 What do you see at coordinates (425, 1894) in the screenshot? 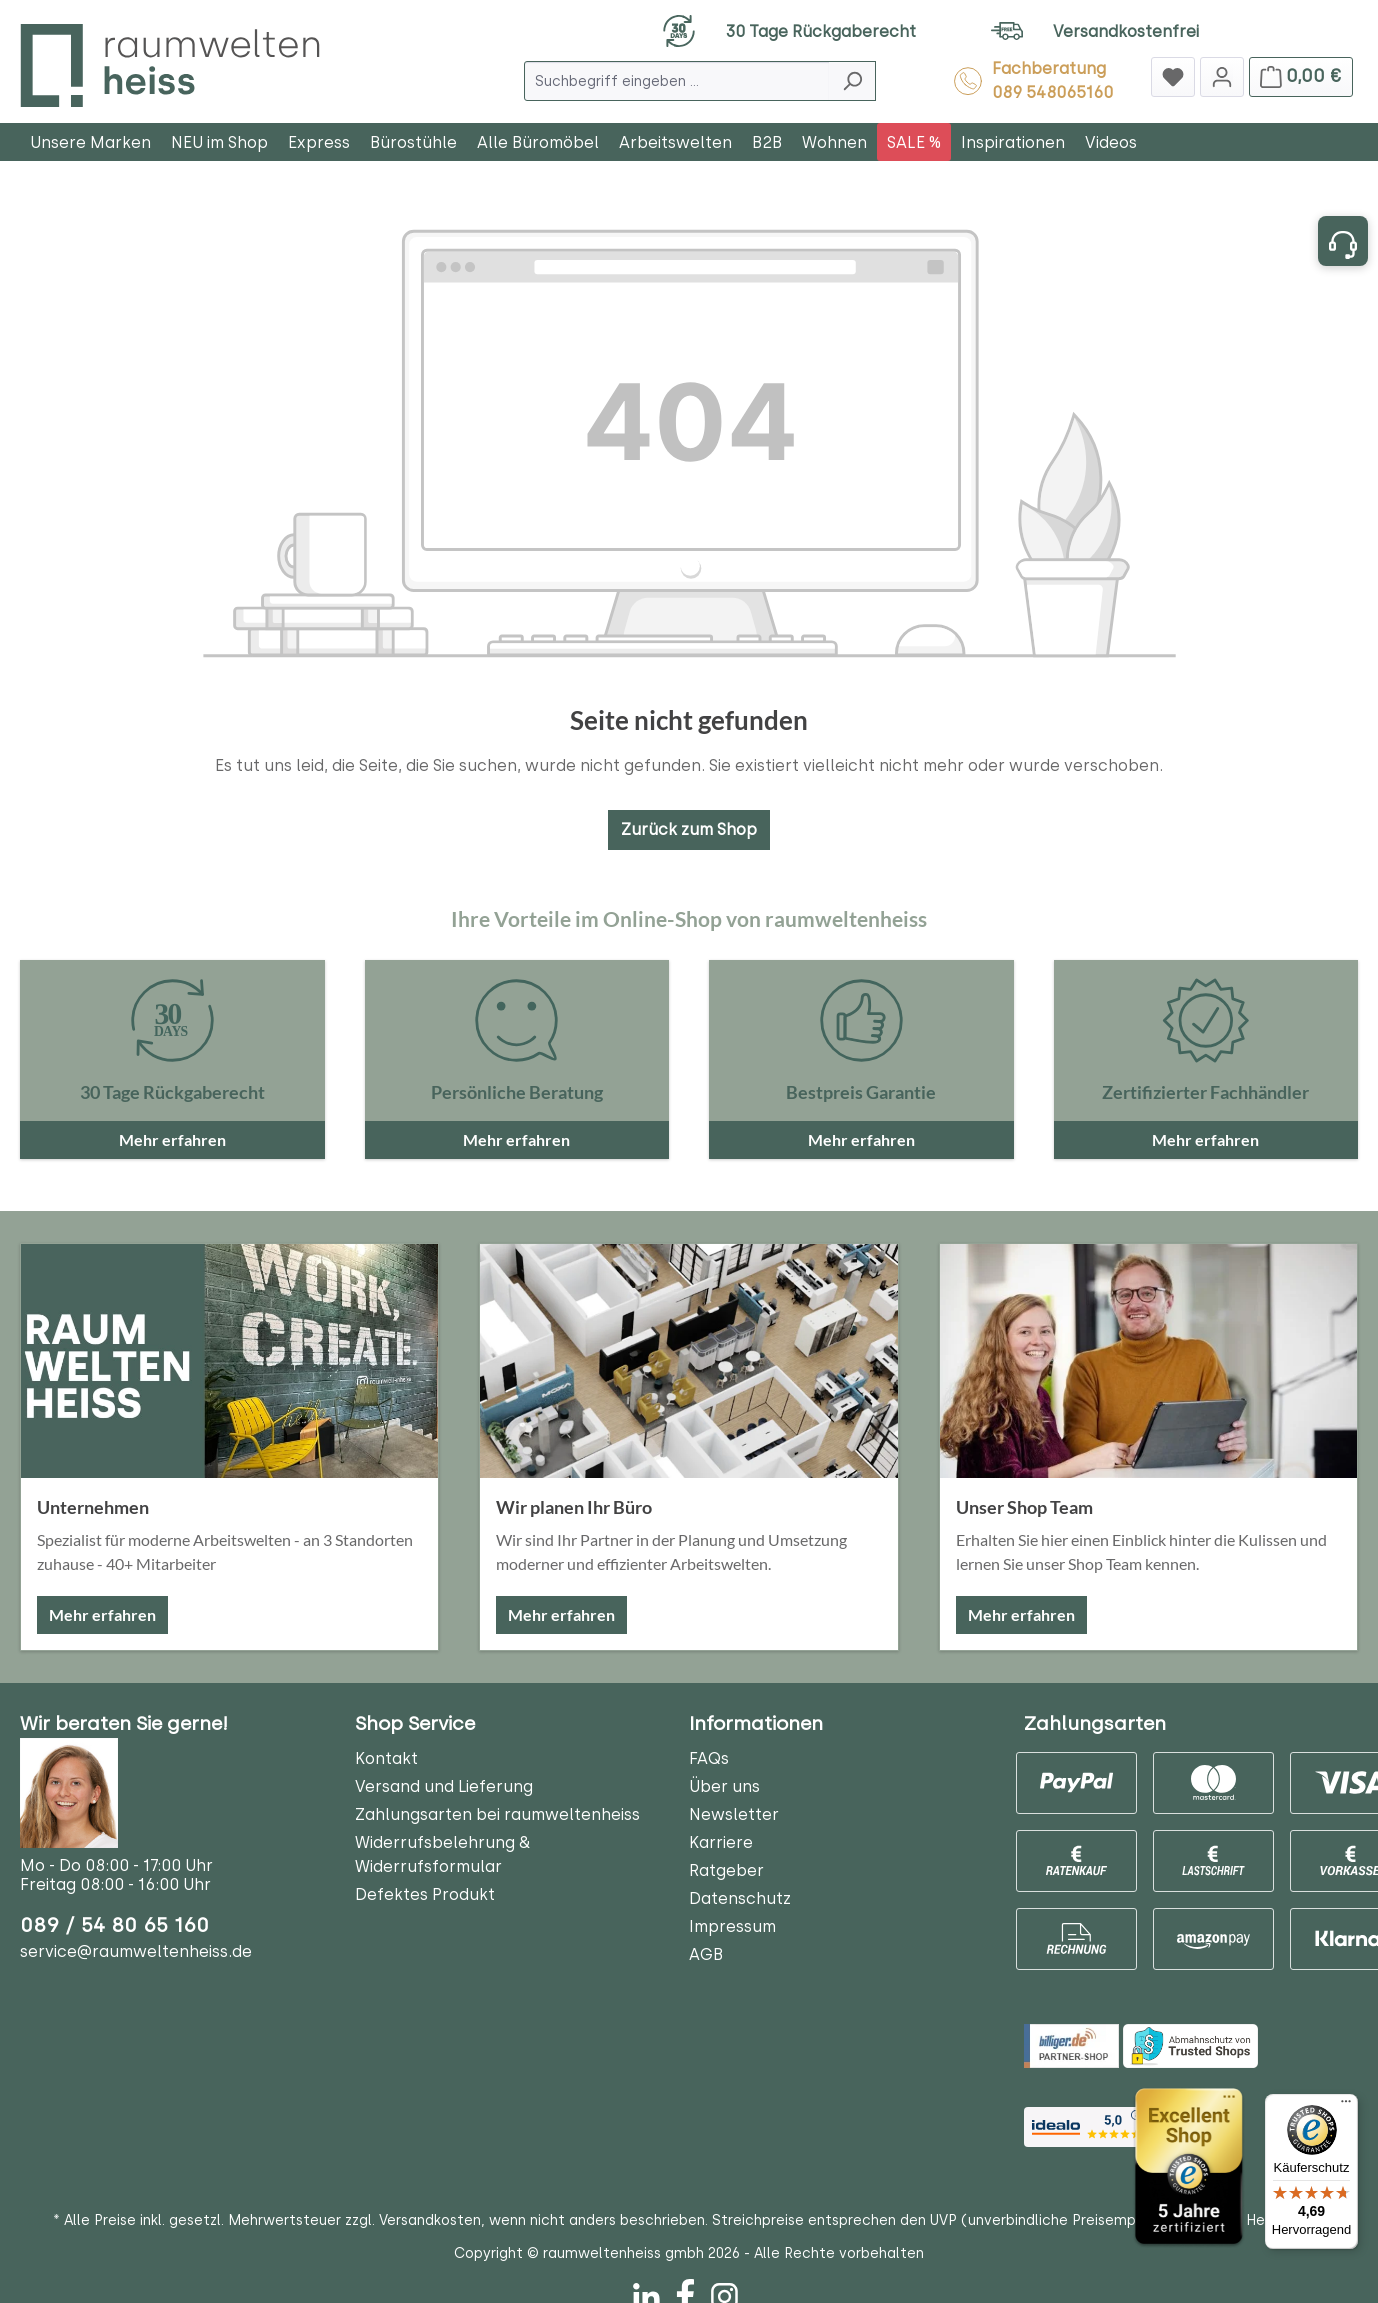
I see `Defektes Produkt` at bounding box center [425, 1894].